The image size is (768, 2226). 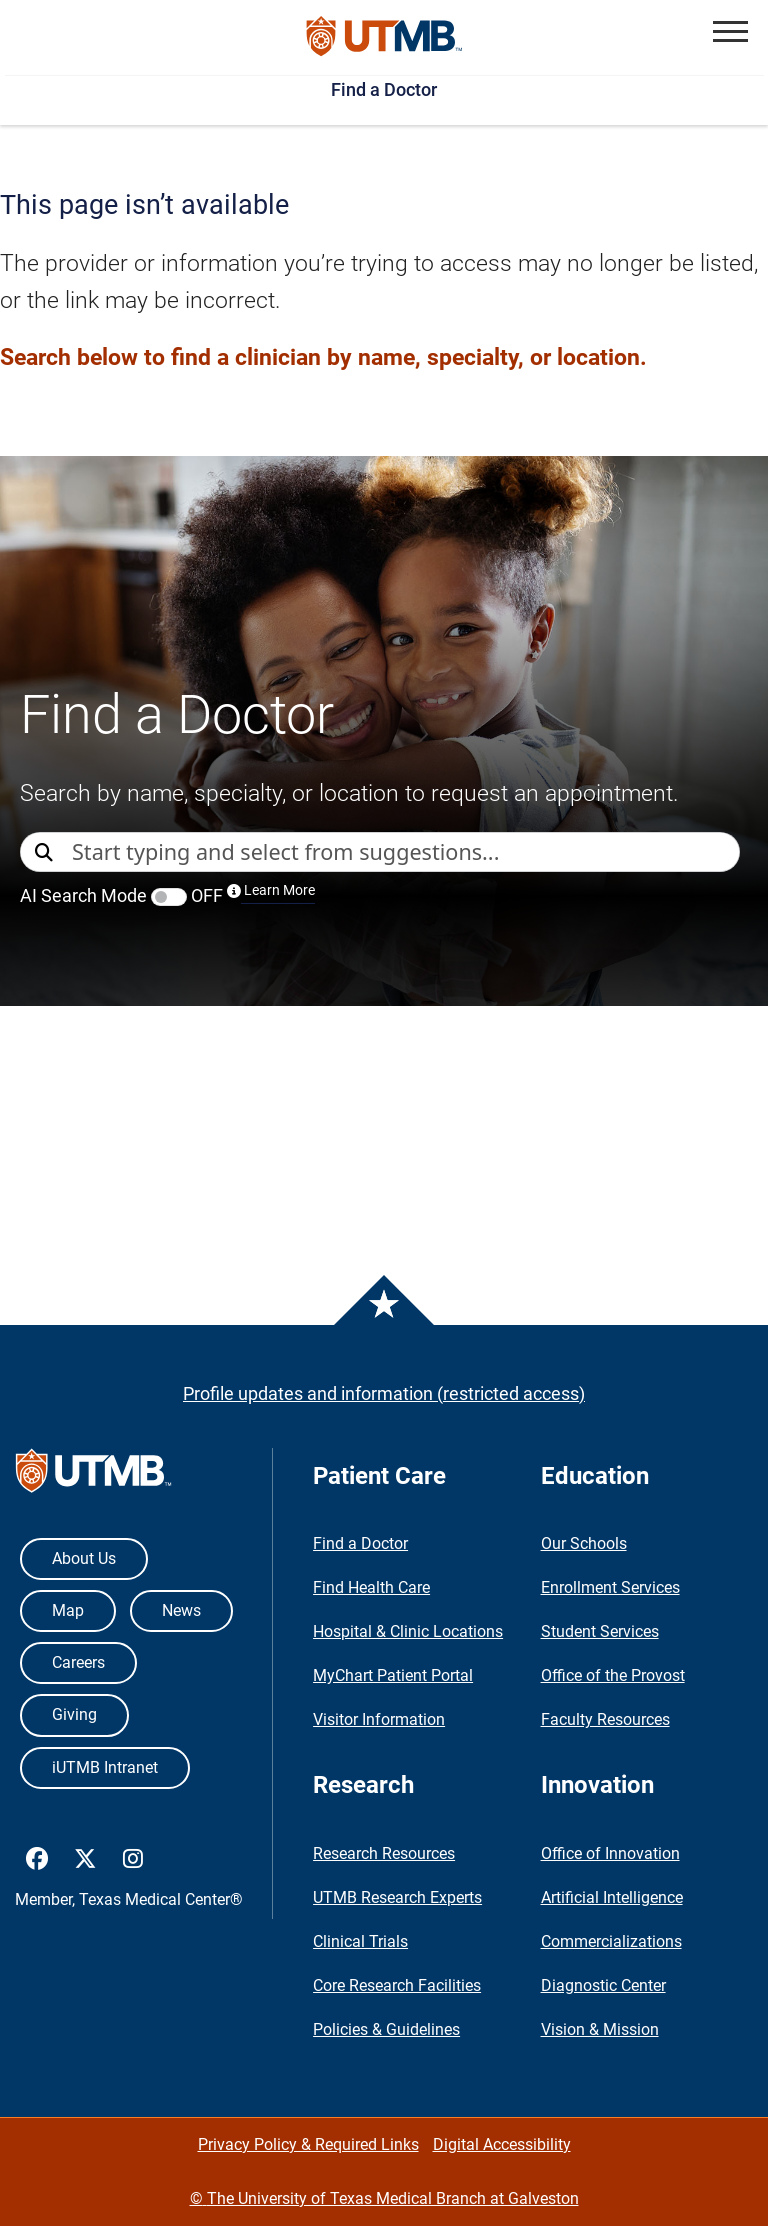 What do you see at coordinates (78, 1662) in the screenshot?
I see `Careers` at bounding box center [78, 1662].